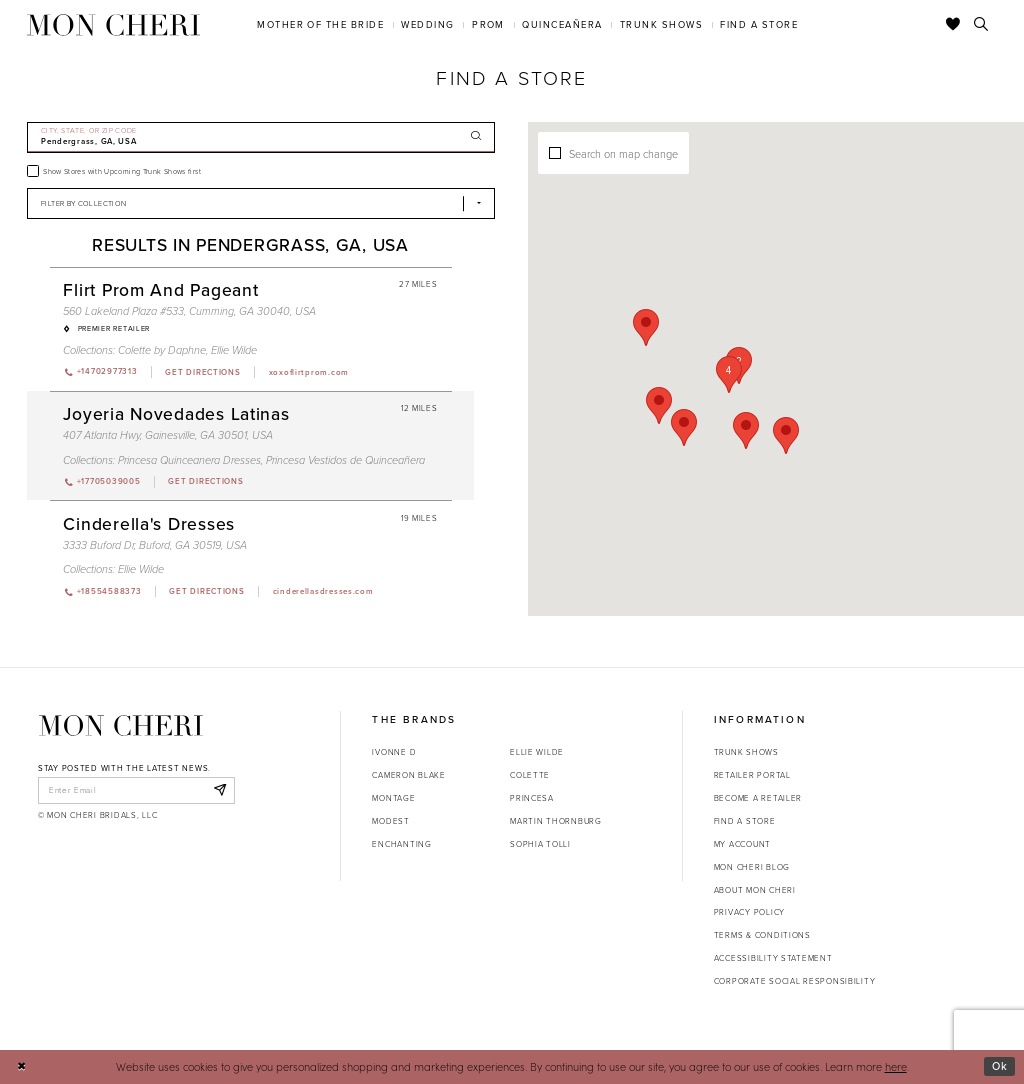  What do you see at coordinates (136, 790) in the screenshot?
I see `[enter email]` at bounding box center [136, 790].